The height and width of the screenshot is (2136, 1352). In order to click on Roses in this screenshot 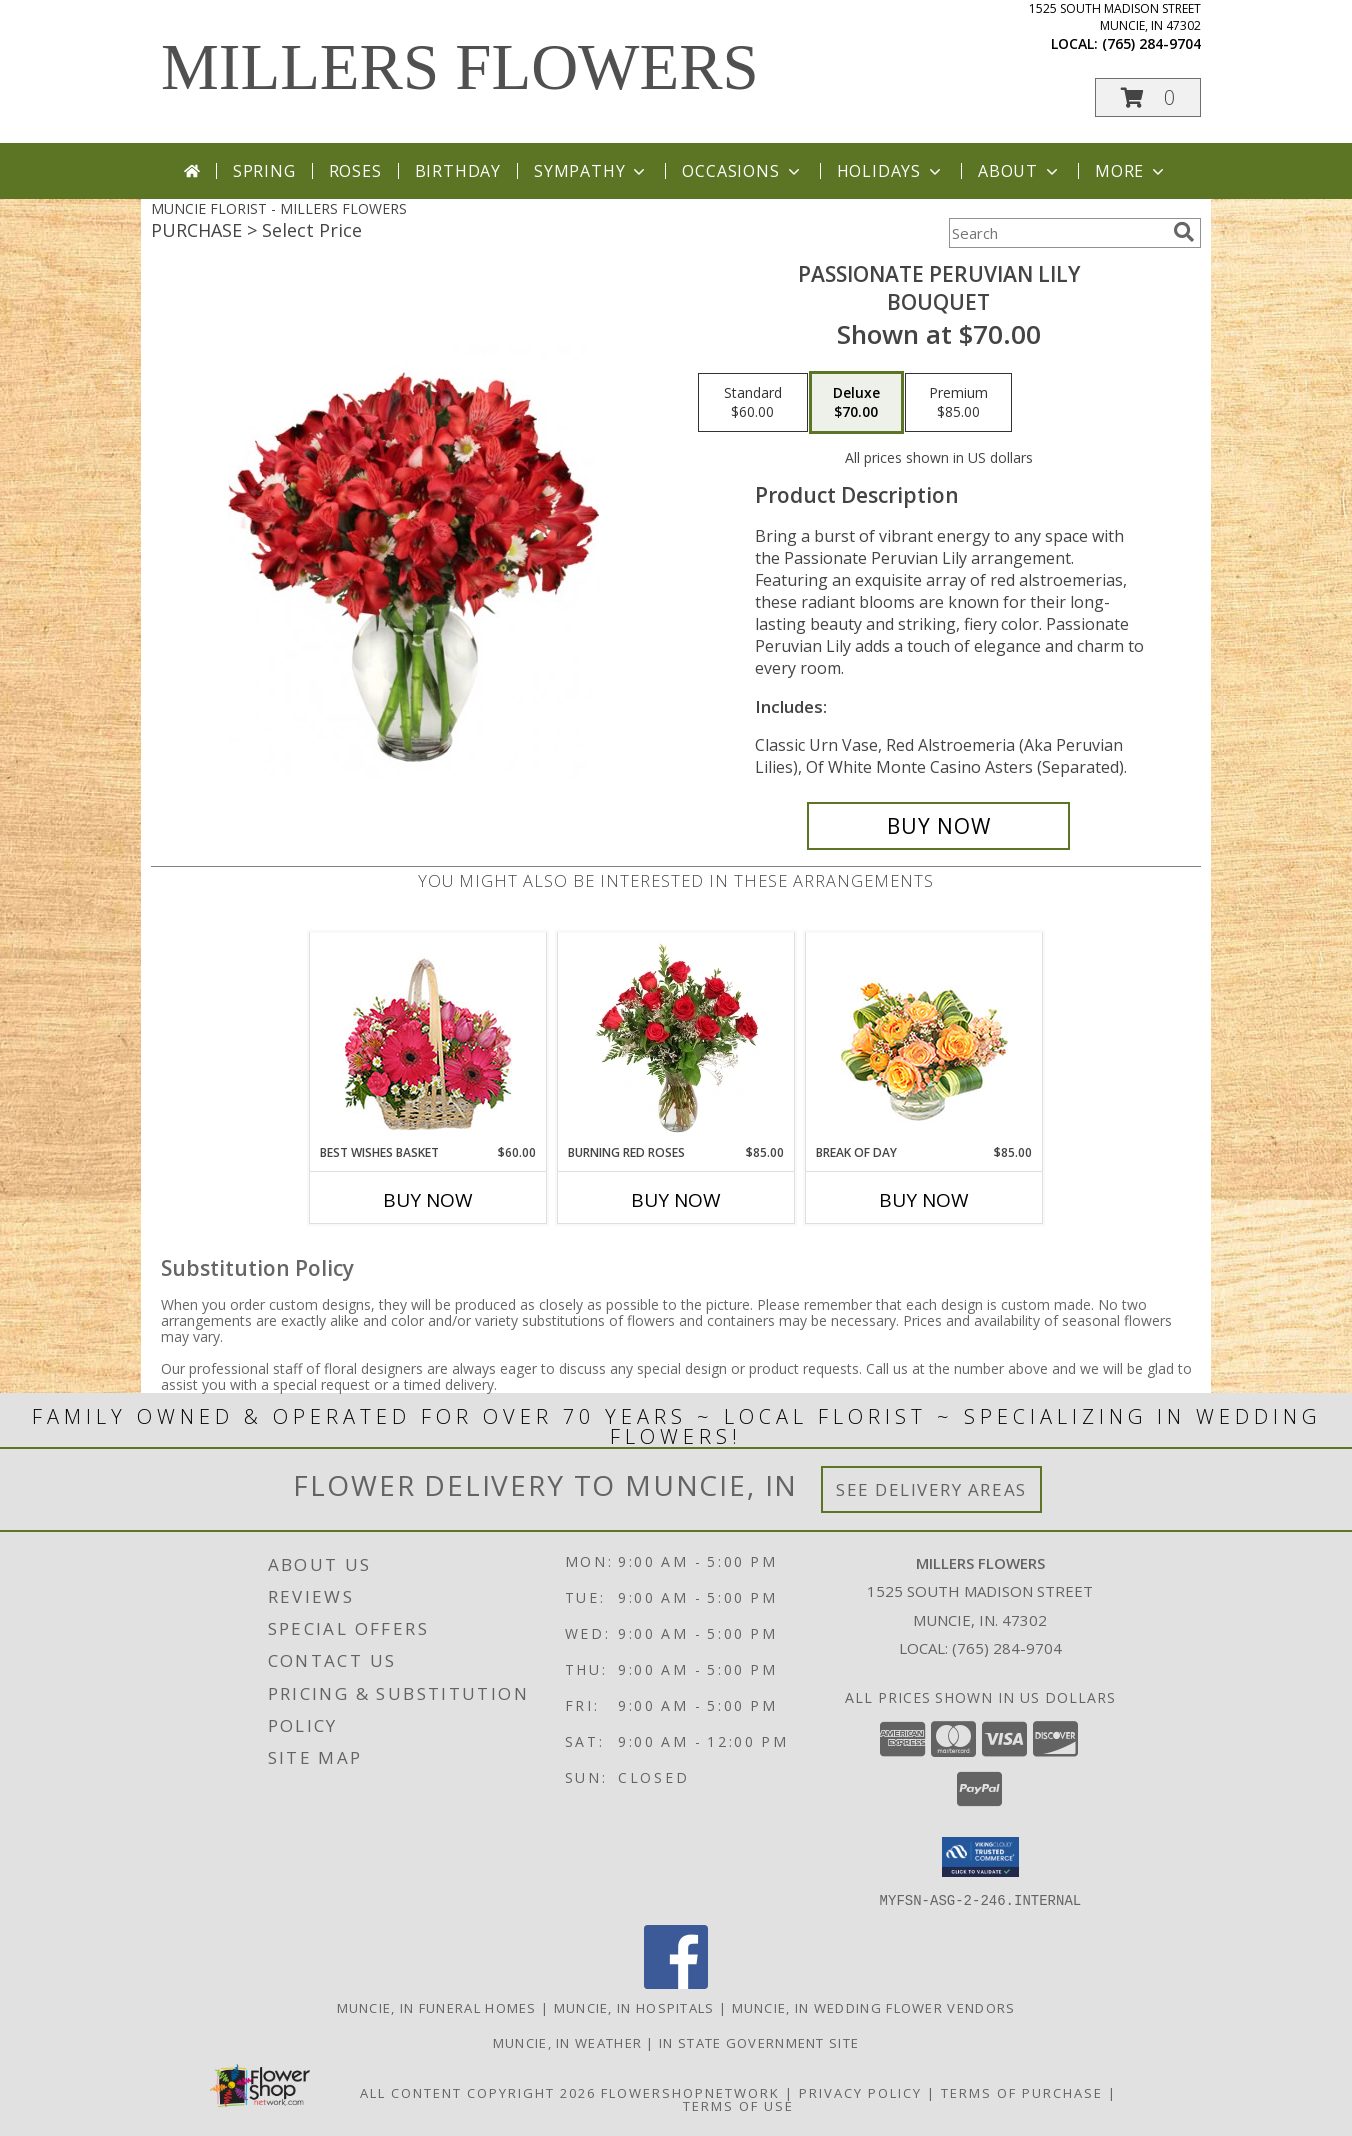, I will do `click(355, 171)`.